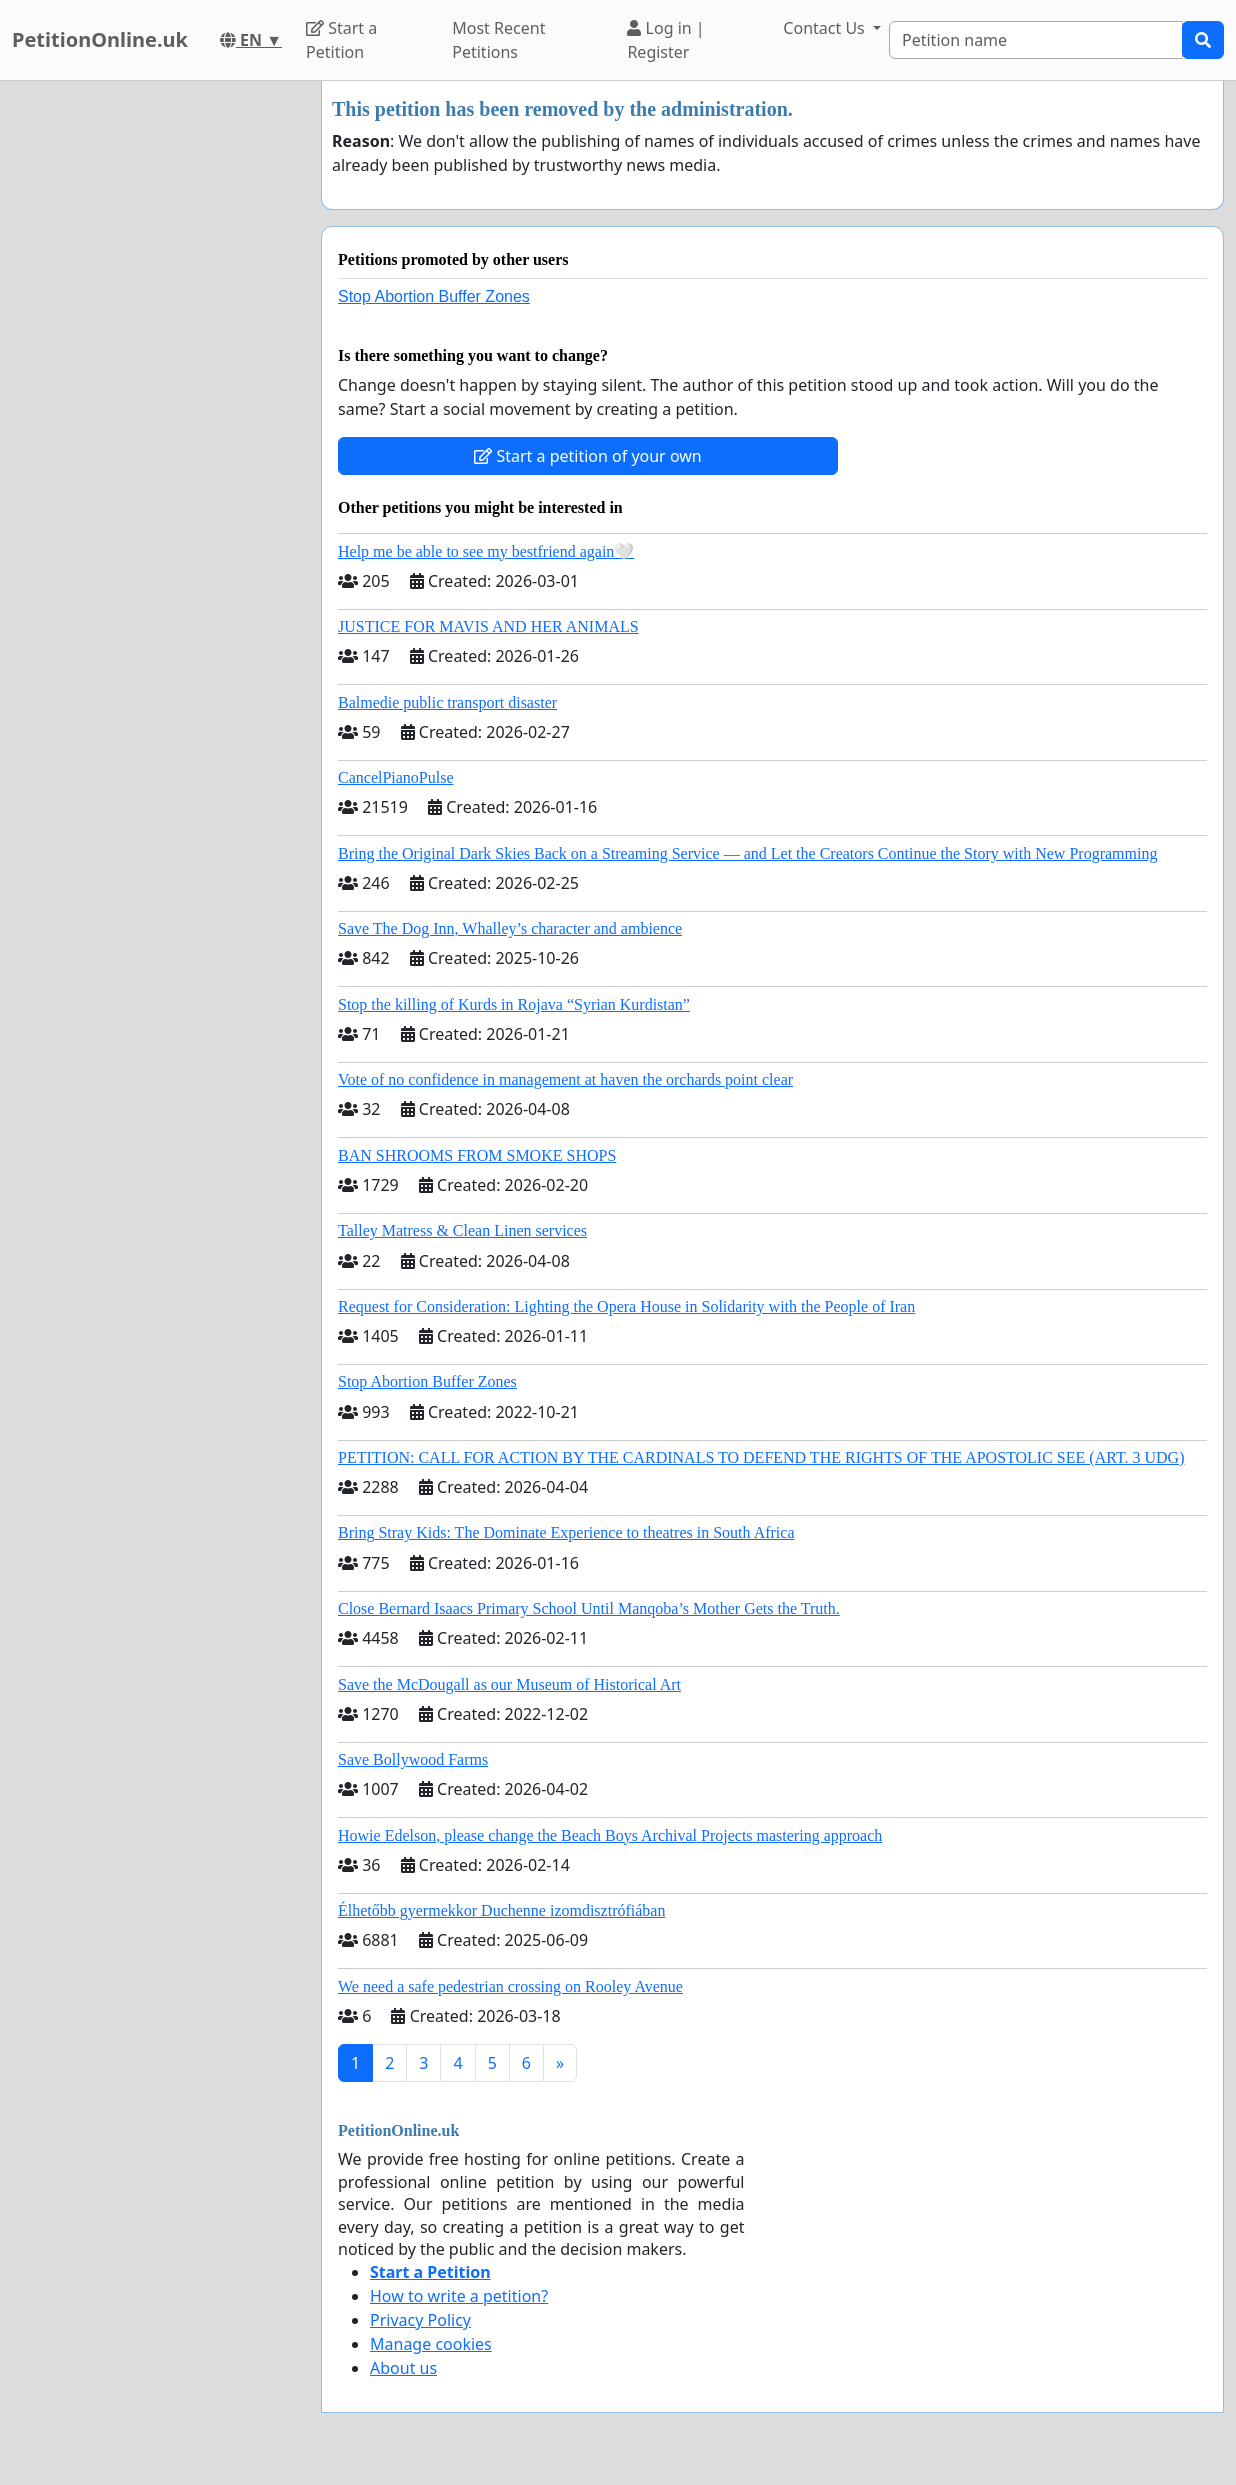 The image size is (1236, 2485). I want to click on Save Bollywood Farms, so click(413, 1759).